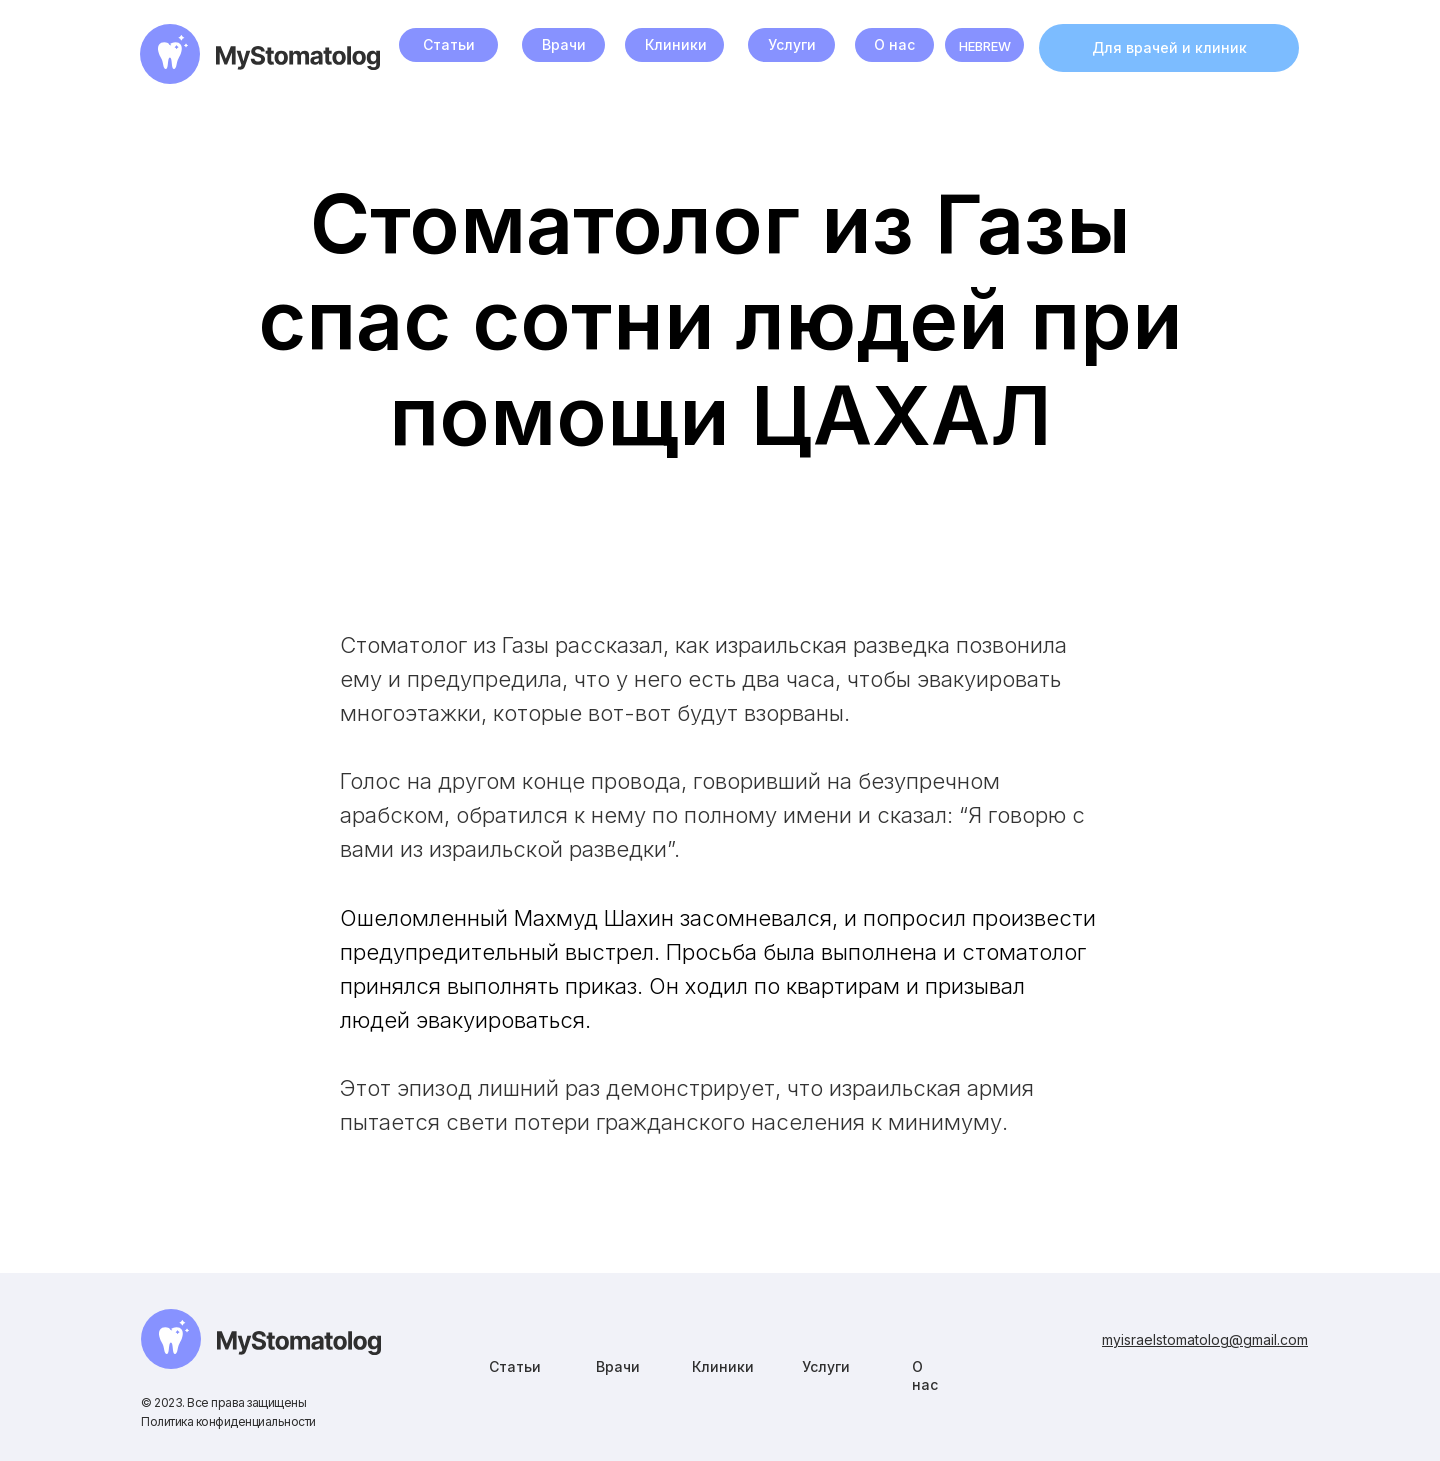 This screenshot has height=1461, width=1440. I want to click on [button], so click(1169, 48).